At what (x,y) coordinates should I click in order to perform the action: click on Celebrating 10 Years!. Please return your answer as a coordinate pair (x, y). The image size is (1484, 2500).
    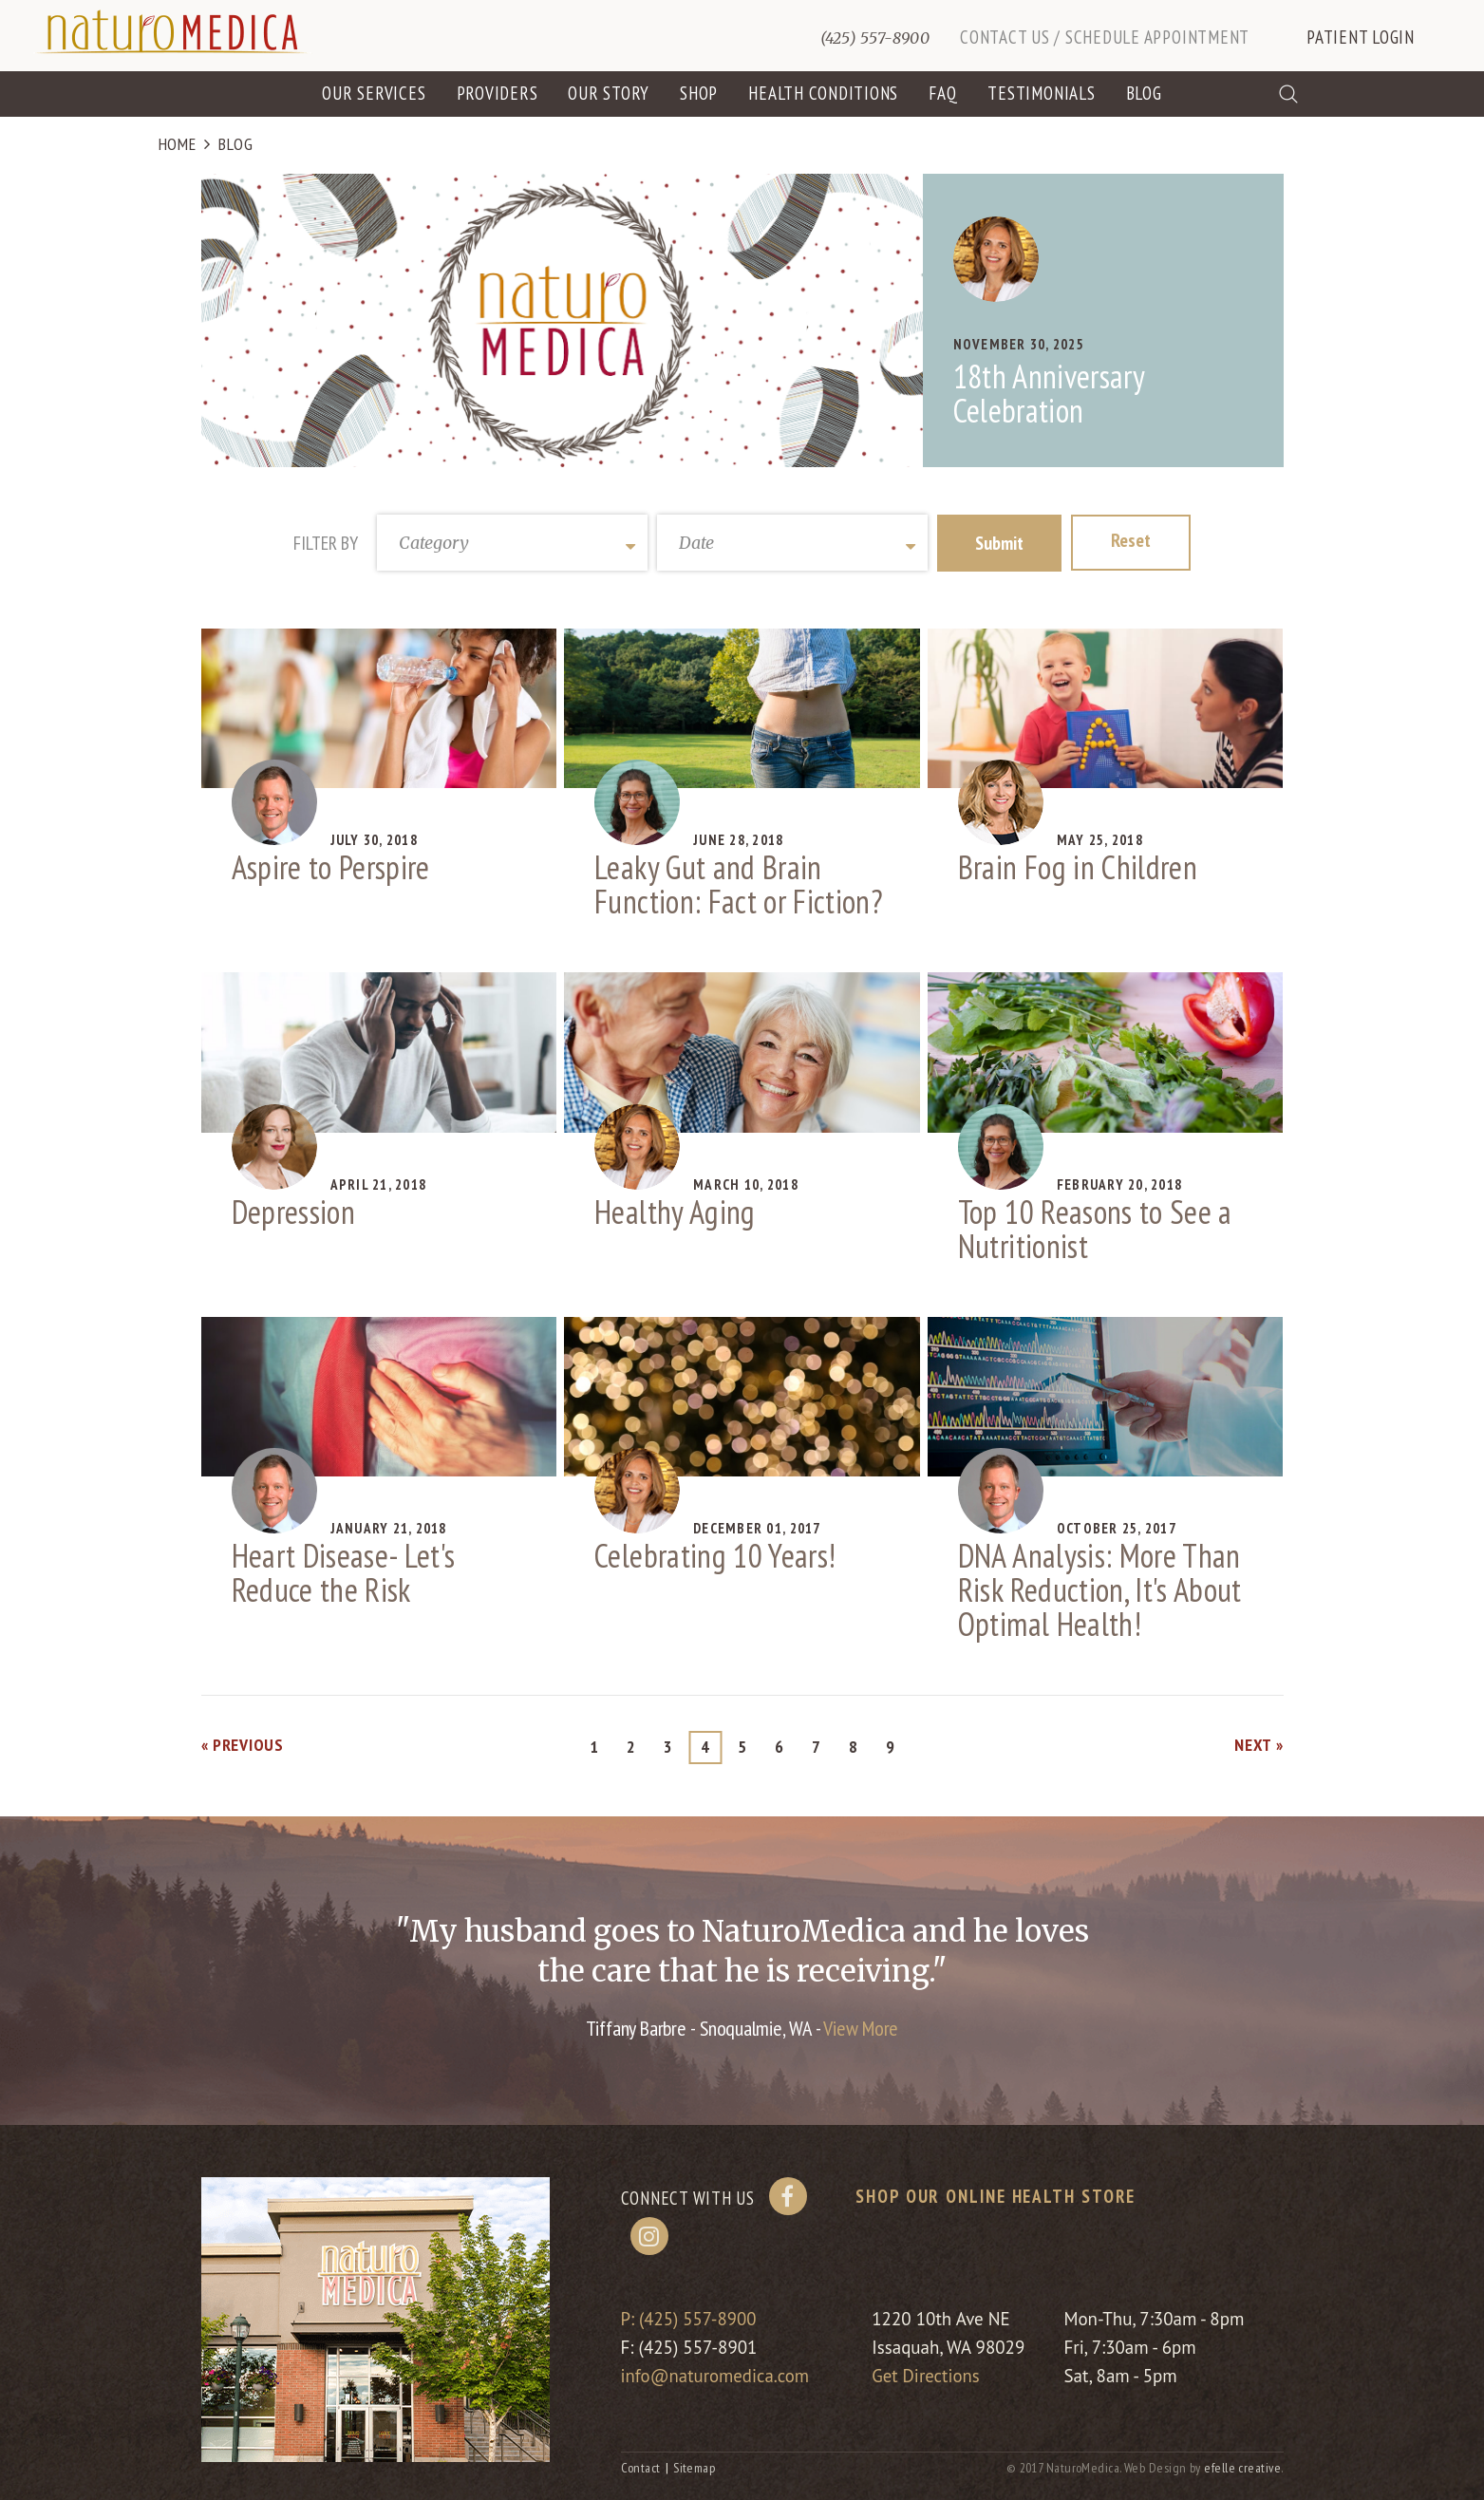
    Looking at the image, I should click on (715, 1556).